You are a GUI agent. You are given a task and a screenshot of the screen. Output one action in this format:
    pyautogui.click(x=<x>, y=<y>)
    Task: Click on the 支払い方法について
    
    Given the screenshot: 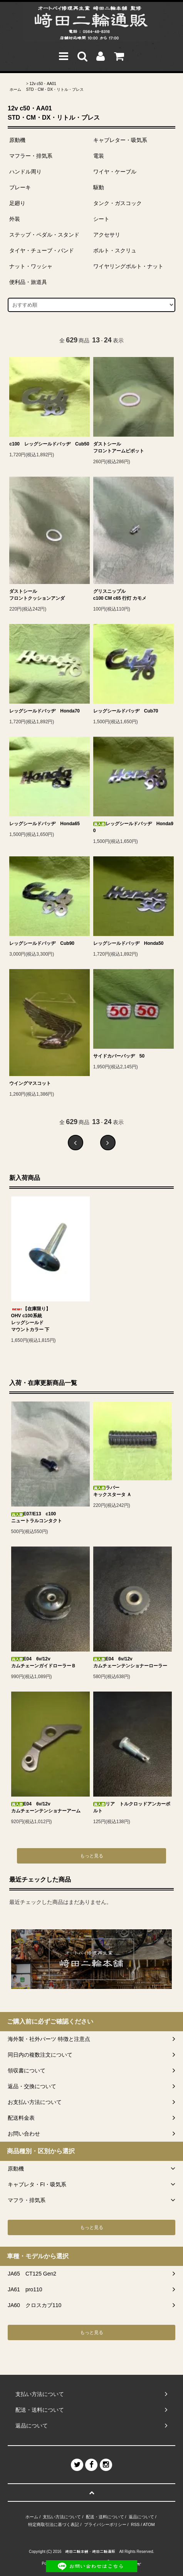 What is the action you would take?
    pyautogui.click(x=62, y=2516)
    